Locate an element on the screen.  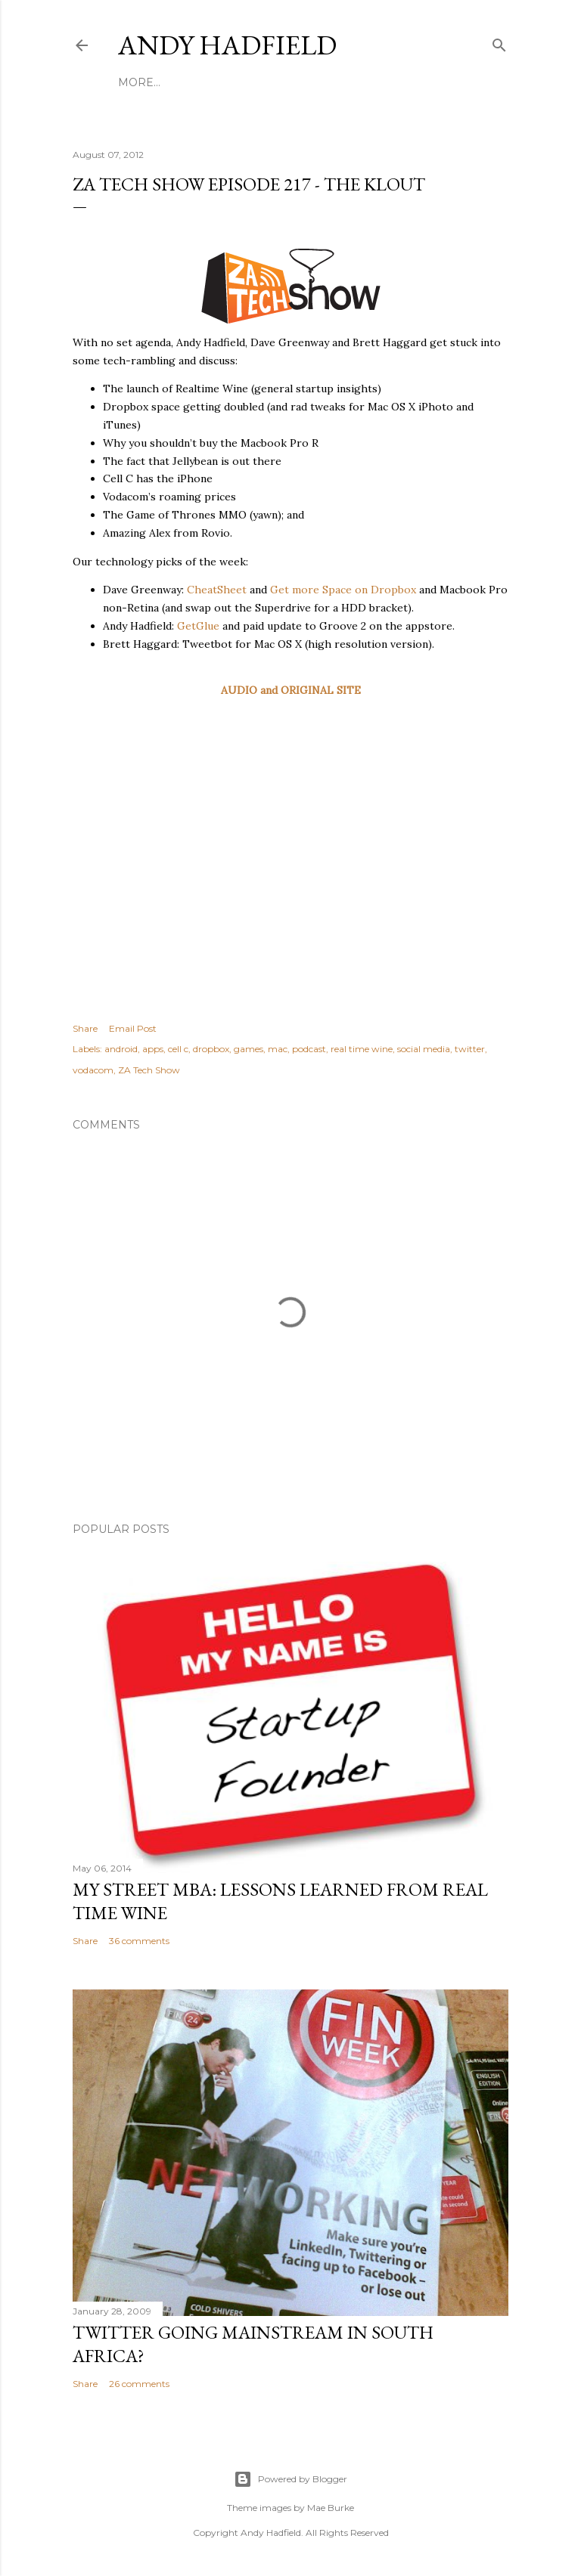
[Search] is located at coordinates (499, 42).